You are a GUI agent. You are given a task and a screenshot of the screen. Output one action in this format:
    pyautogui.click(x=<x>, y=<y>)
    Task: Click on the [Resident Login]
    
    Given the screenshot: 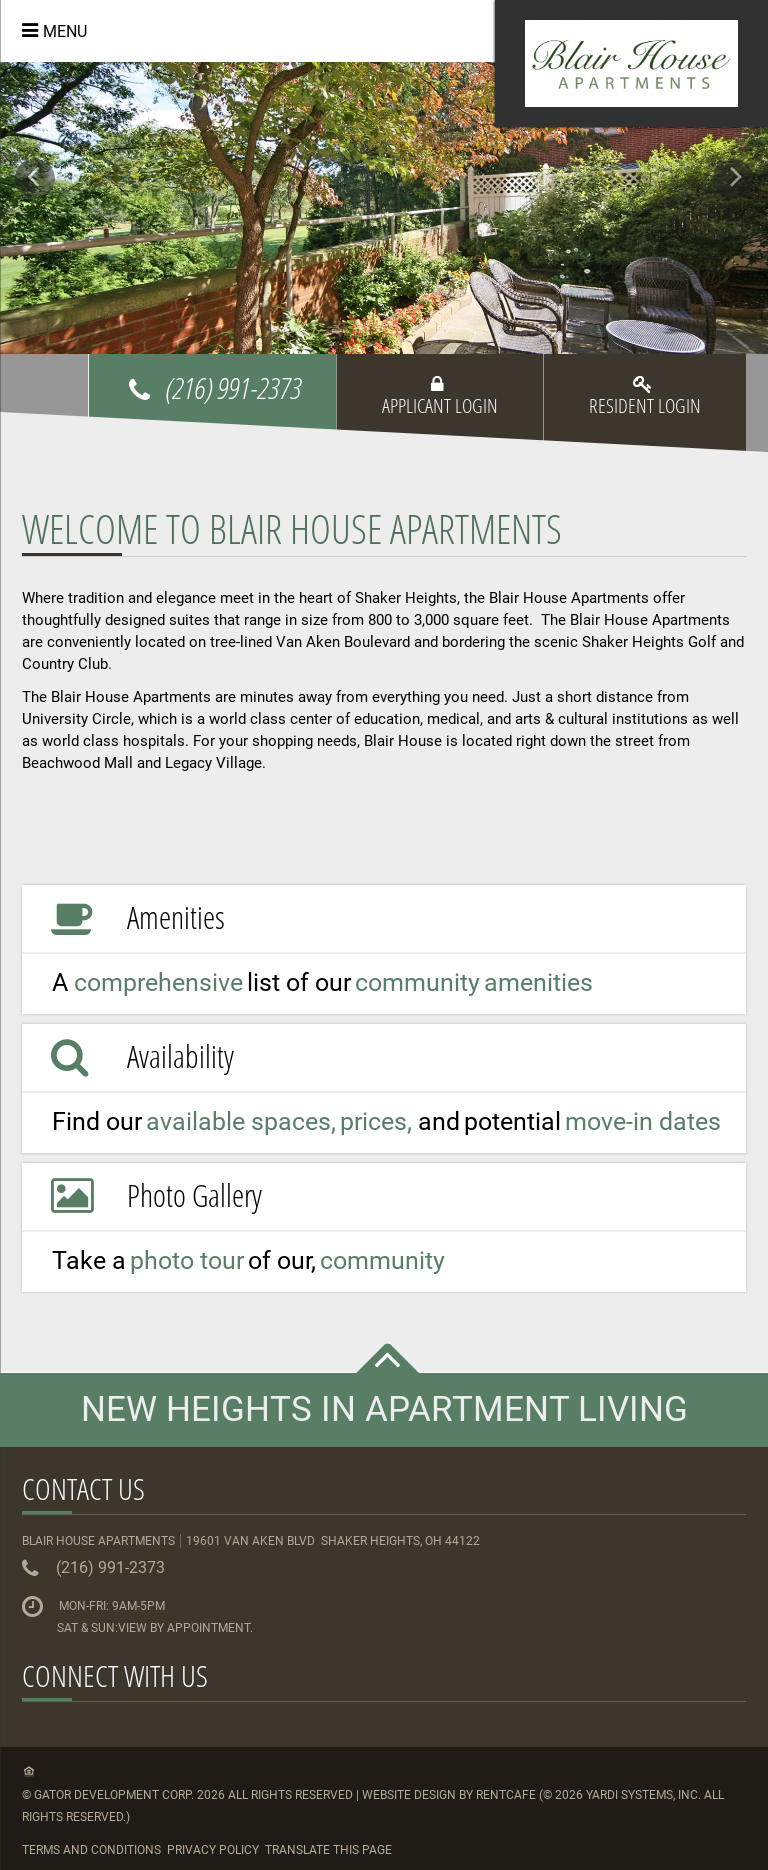 What is the action you would take?
    pyautogui.click(x=645, y=413)
    